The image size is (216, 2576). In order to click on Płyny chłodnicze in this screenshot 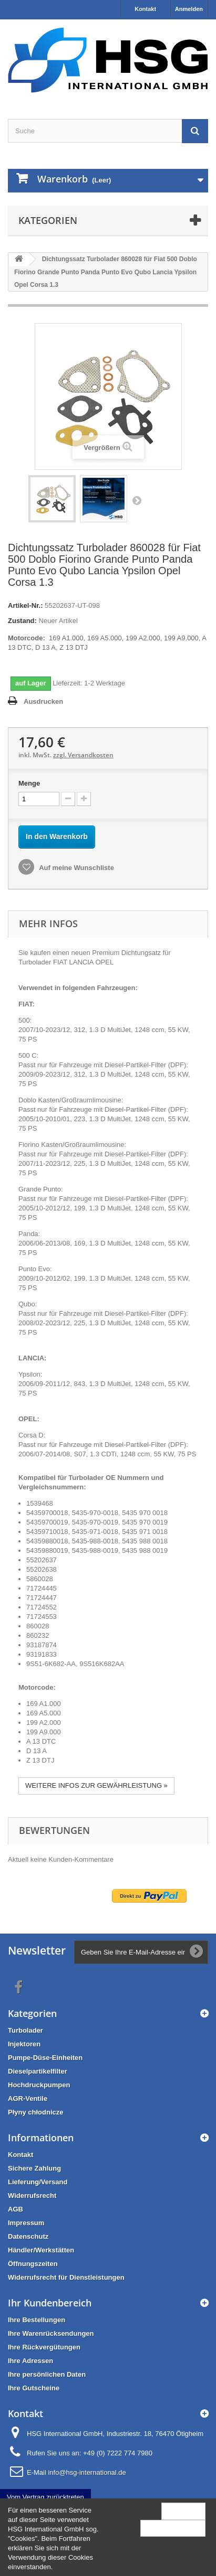, I will do `click(35, 2112)`.